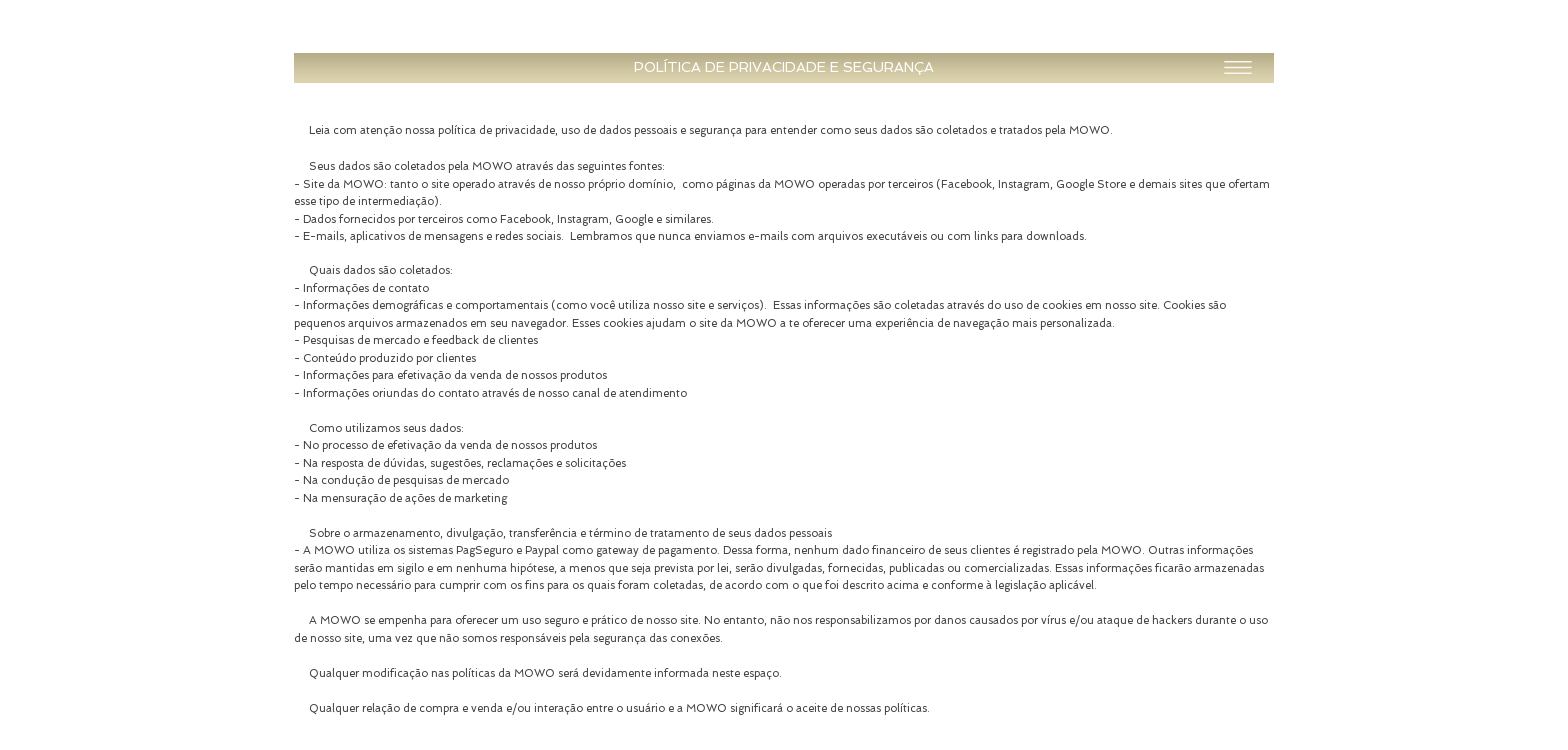 The width and height of the screenshot is (1568, 750). What do you see at coordinates (784, 68) in the screenshot?
I see `[button]` at bounding box center [784, 68].